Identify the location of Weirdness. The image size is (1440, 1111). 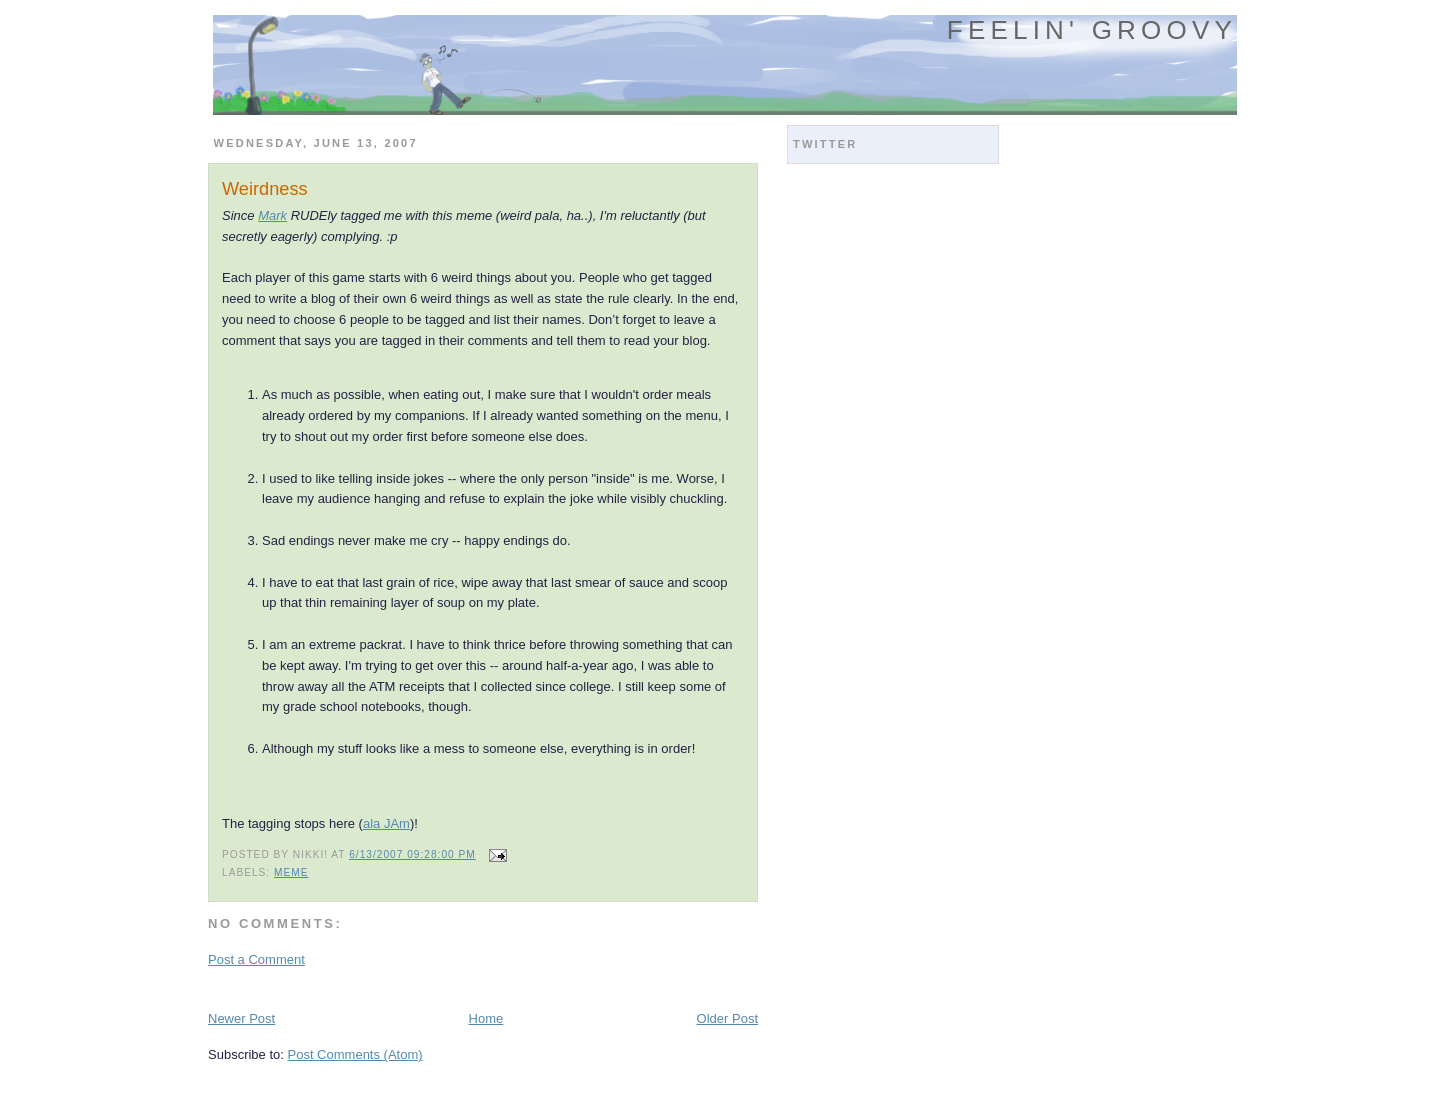
(265, 189).